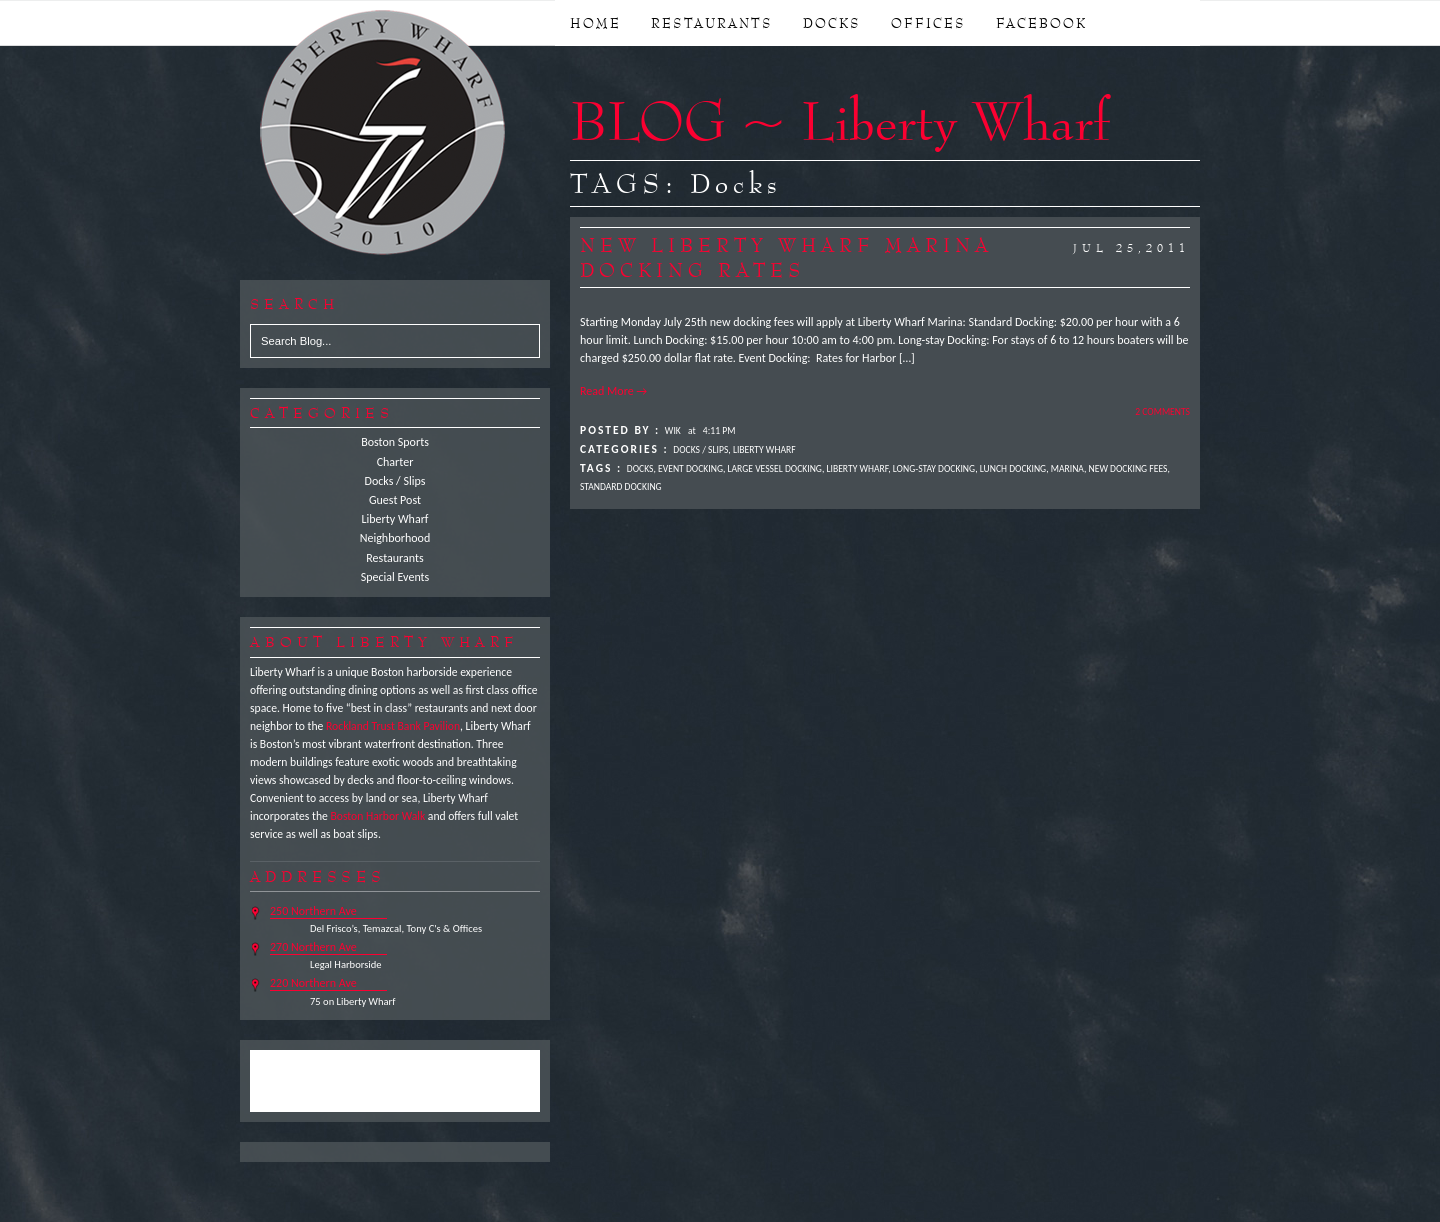  What do you see at coordinates (1013, 469) in the screenshot?
I see `Lunch Docking` at bounding box center [1013, 469].